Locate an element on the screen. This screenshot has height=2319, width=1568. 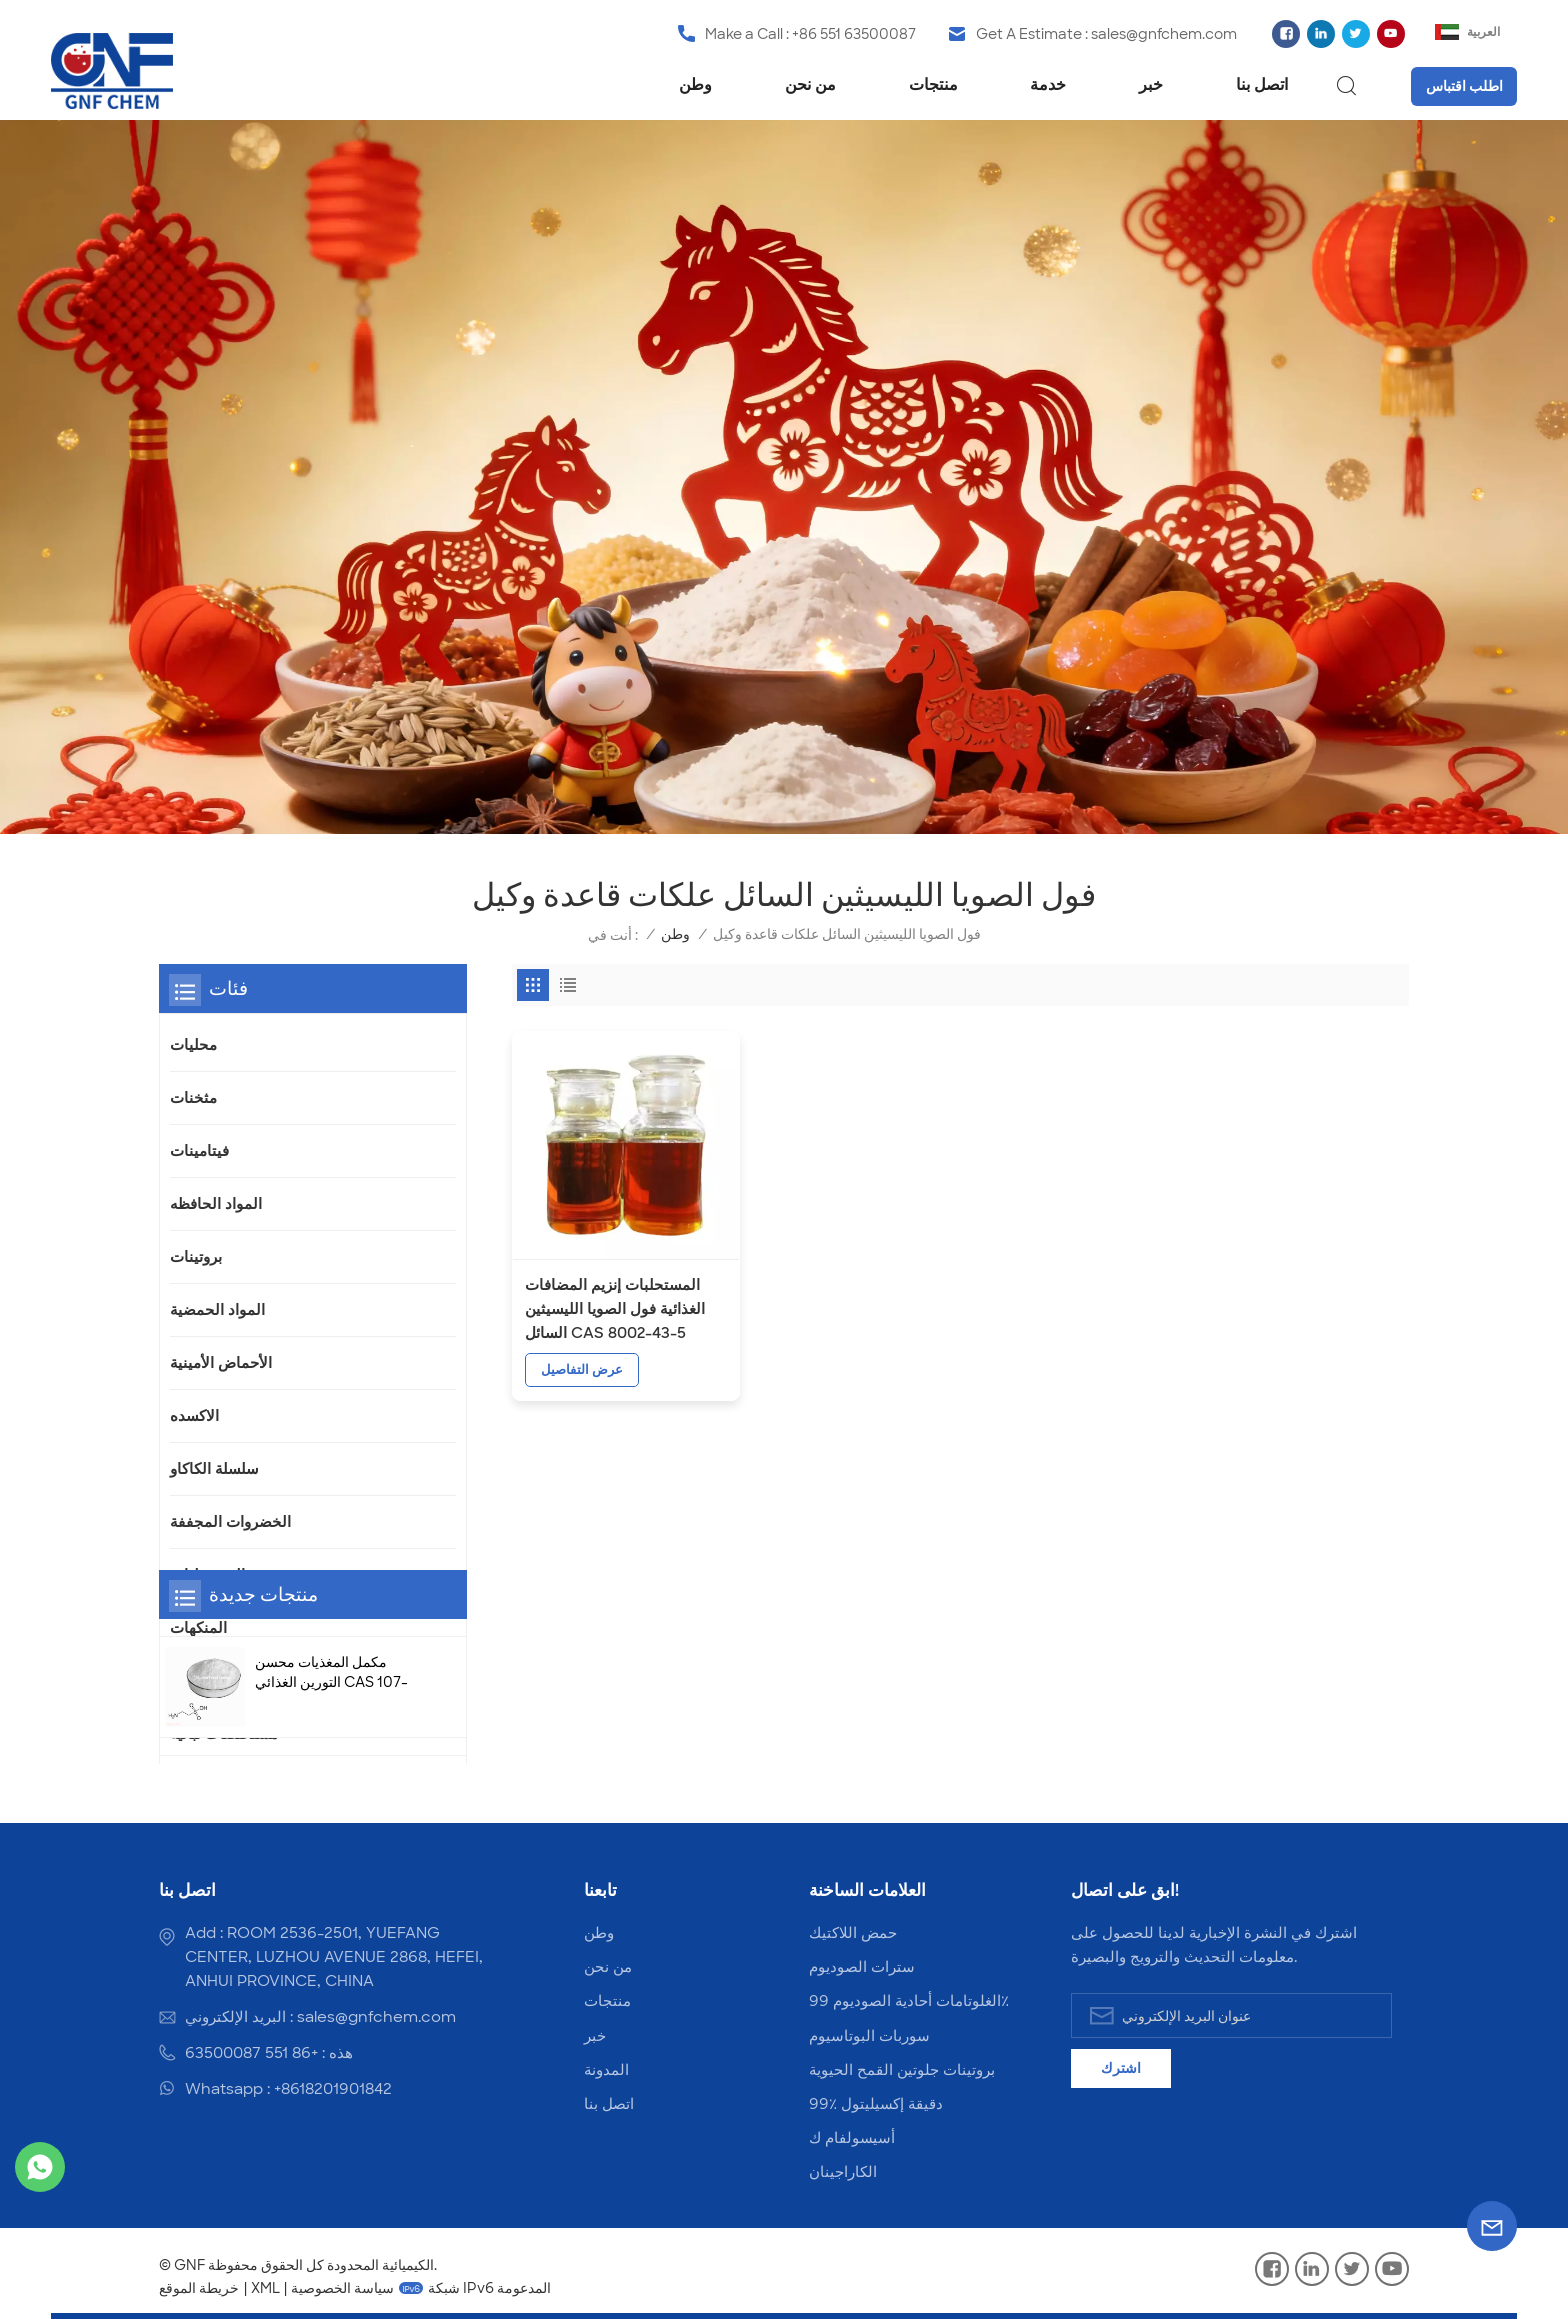
عرض التفاصيل is located at coordinates (582, 1352).